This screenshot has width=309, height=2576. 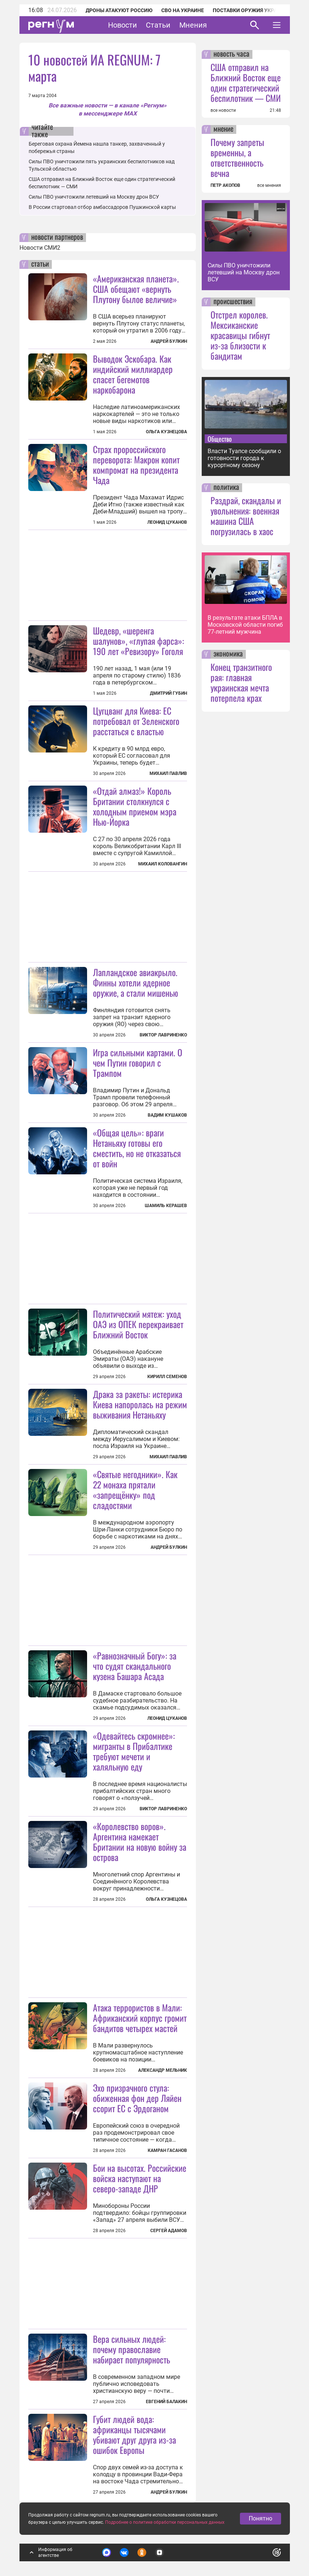 I want to click on Леонид Цуканов, so click(x=167, y=522).